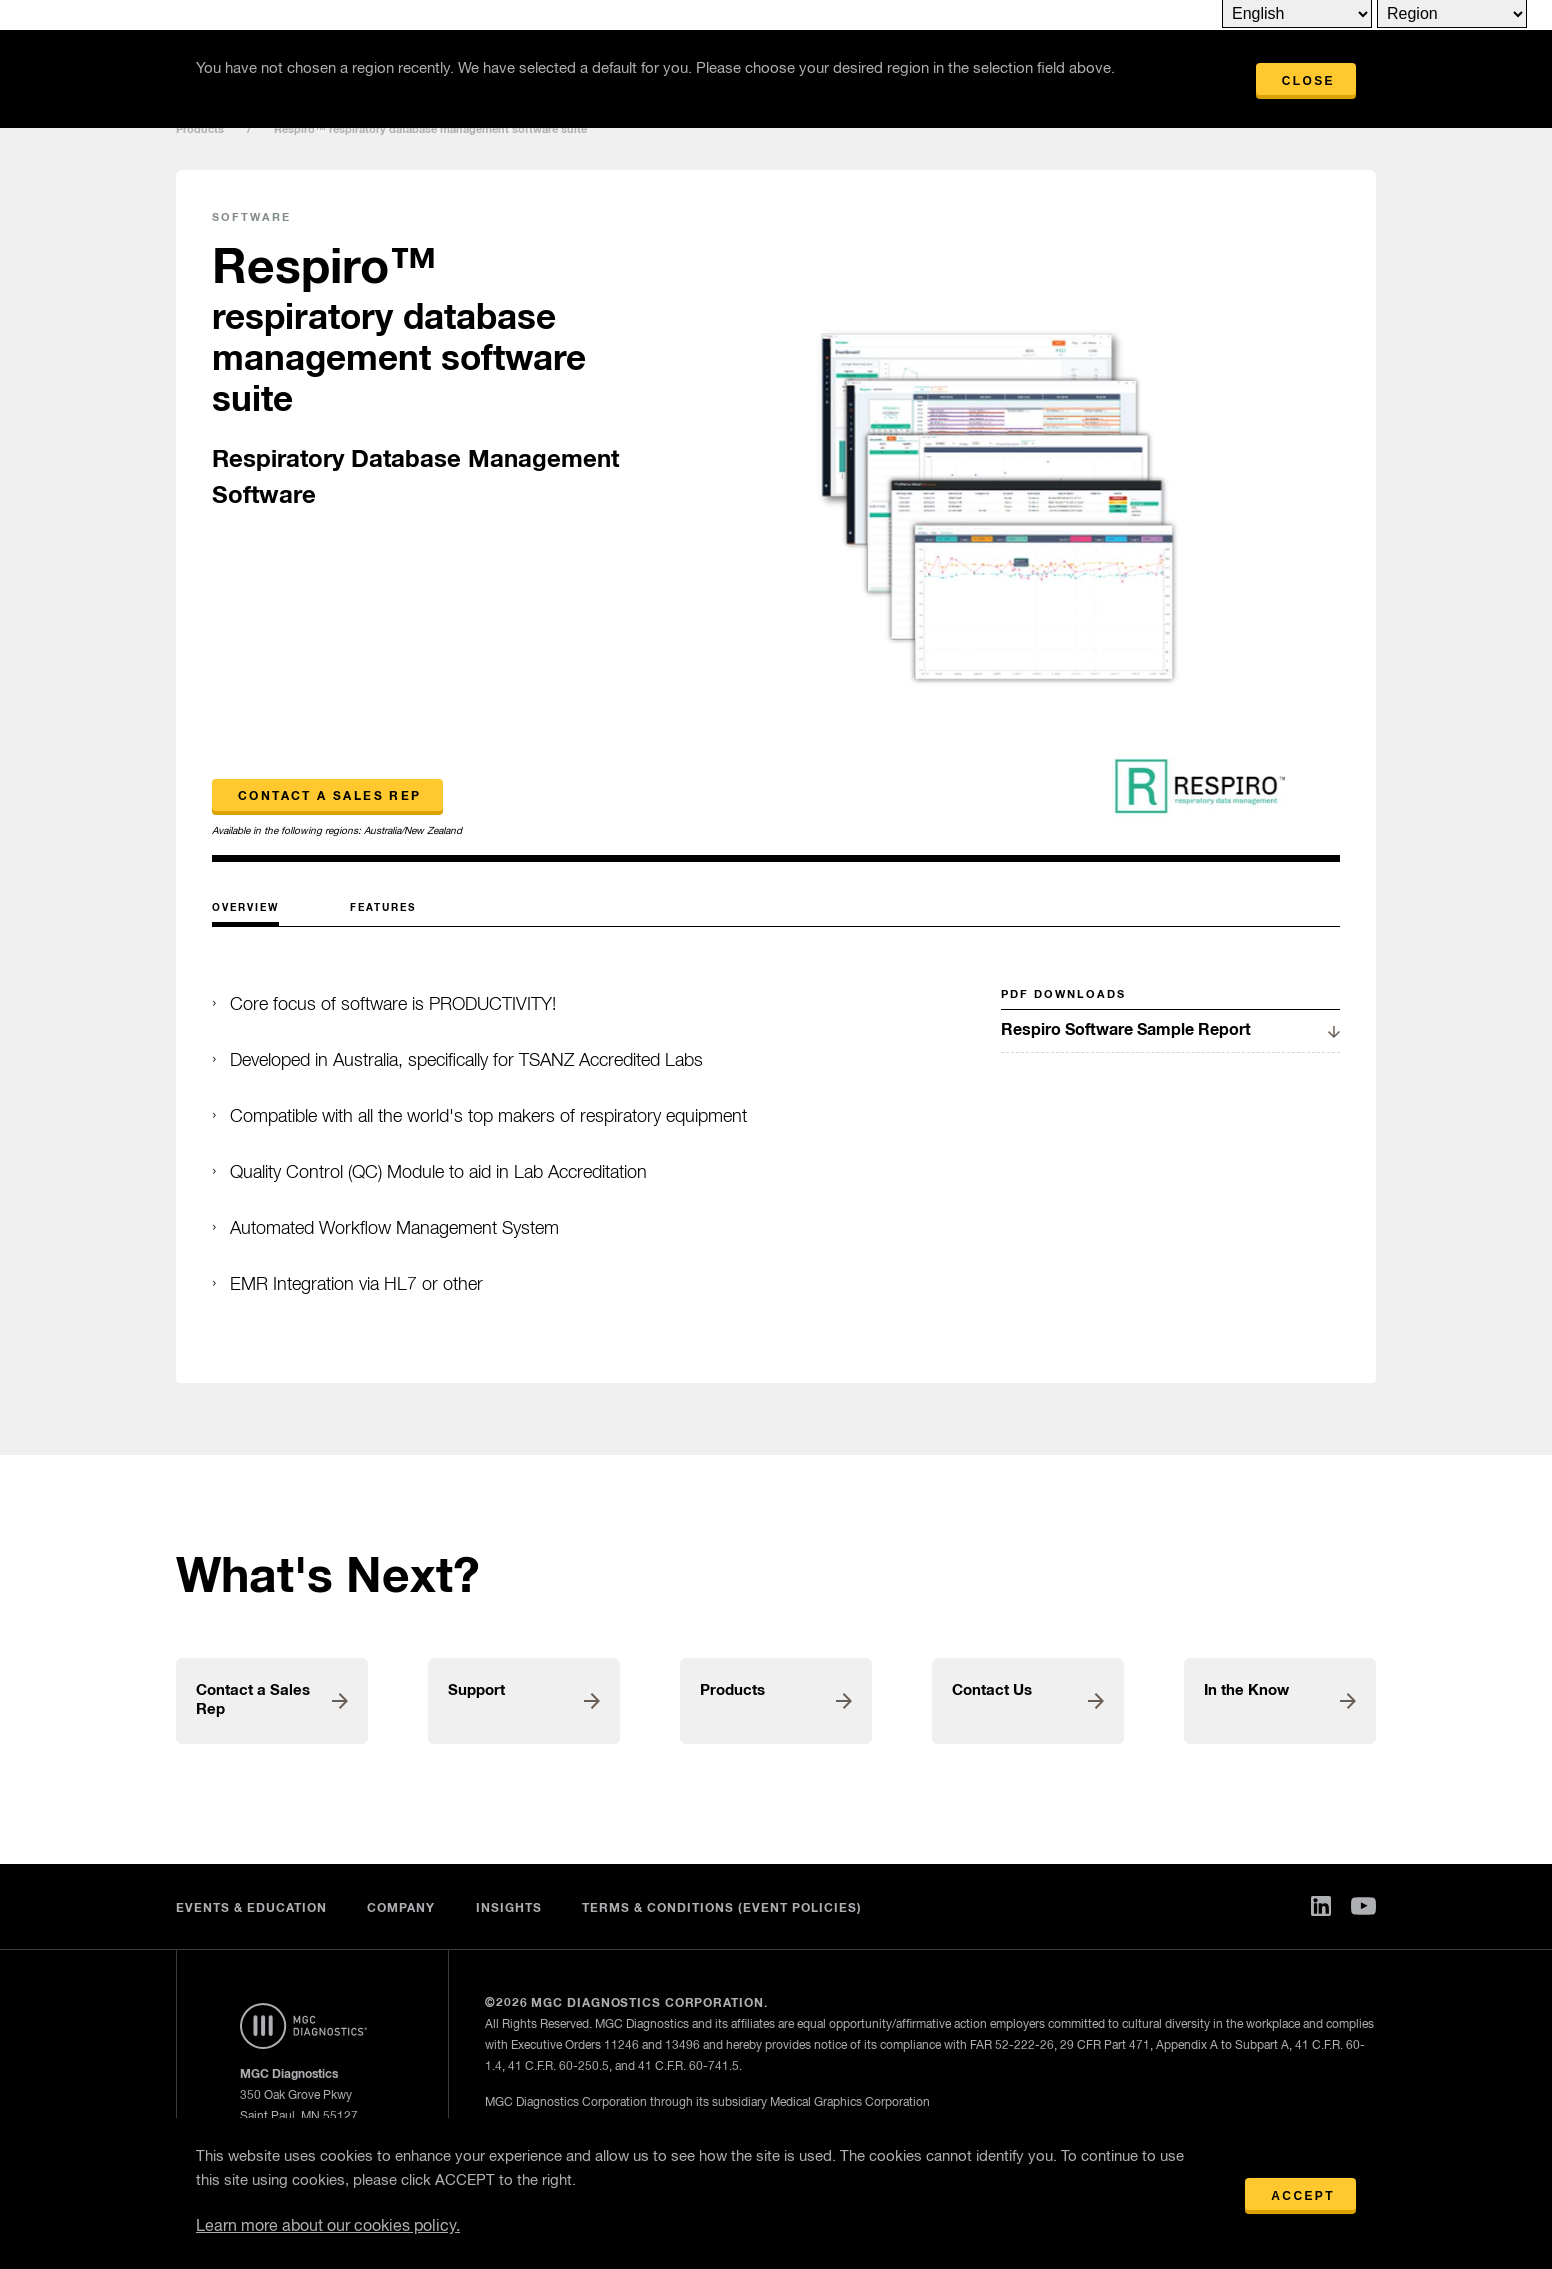 This screenshot has height=2269, width=1552. What do you see at coordinates (245, 908) in the screenshot?
I see `Overview` at bounding box center [245, 908].